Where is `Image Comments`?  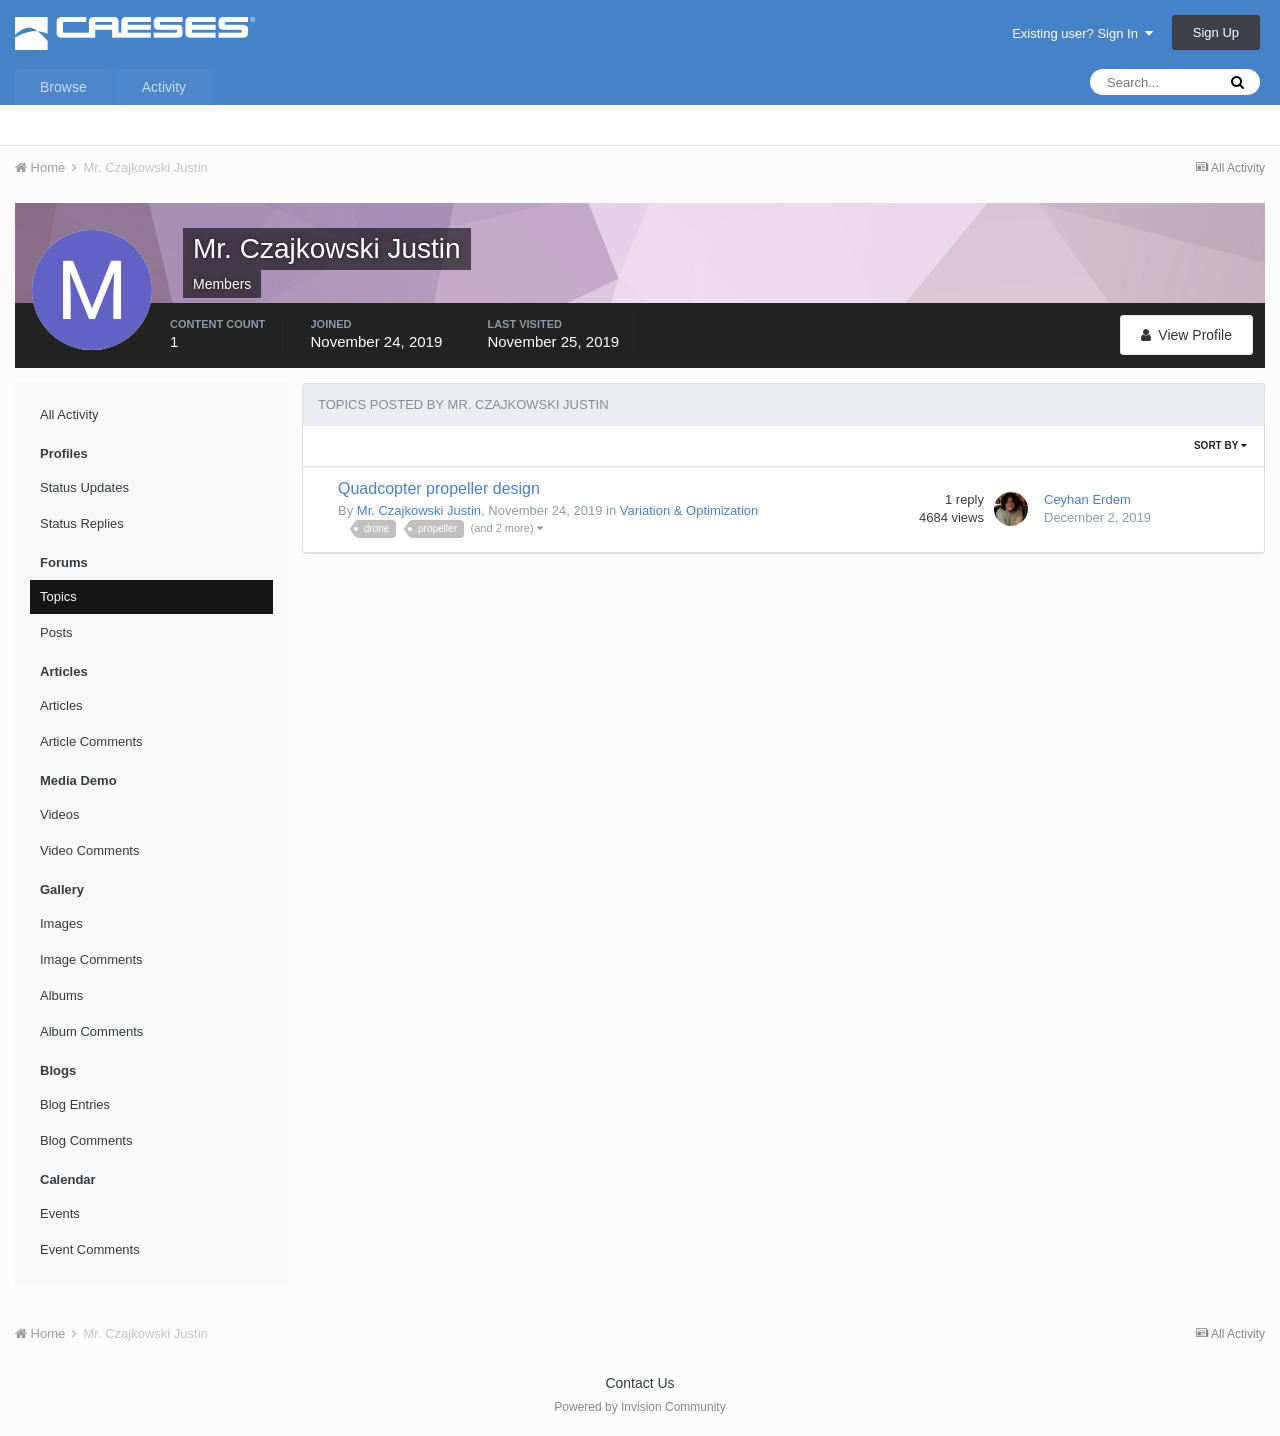 Image Comments is located at coordinates (91, 959).